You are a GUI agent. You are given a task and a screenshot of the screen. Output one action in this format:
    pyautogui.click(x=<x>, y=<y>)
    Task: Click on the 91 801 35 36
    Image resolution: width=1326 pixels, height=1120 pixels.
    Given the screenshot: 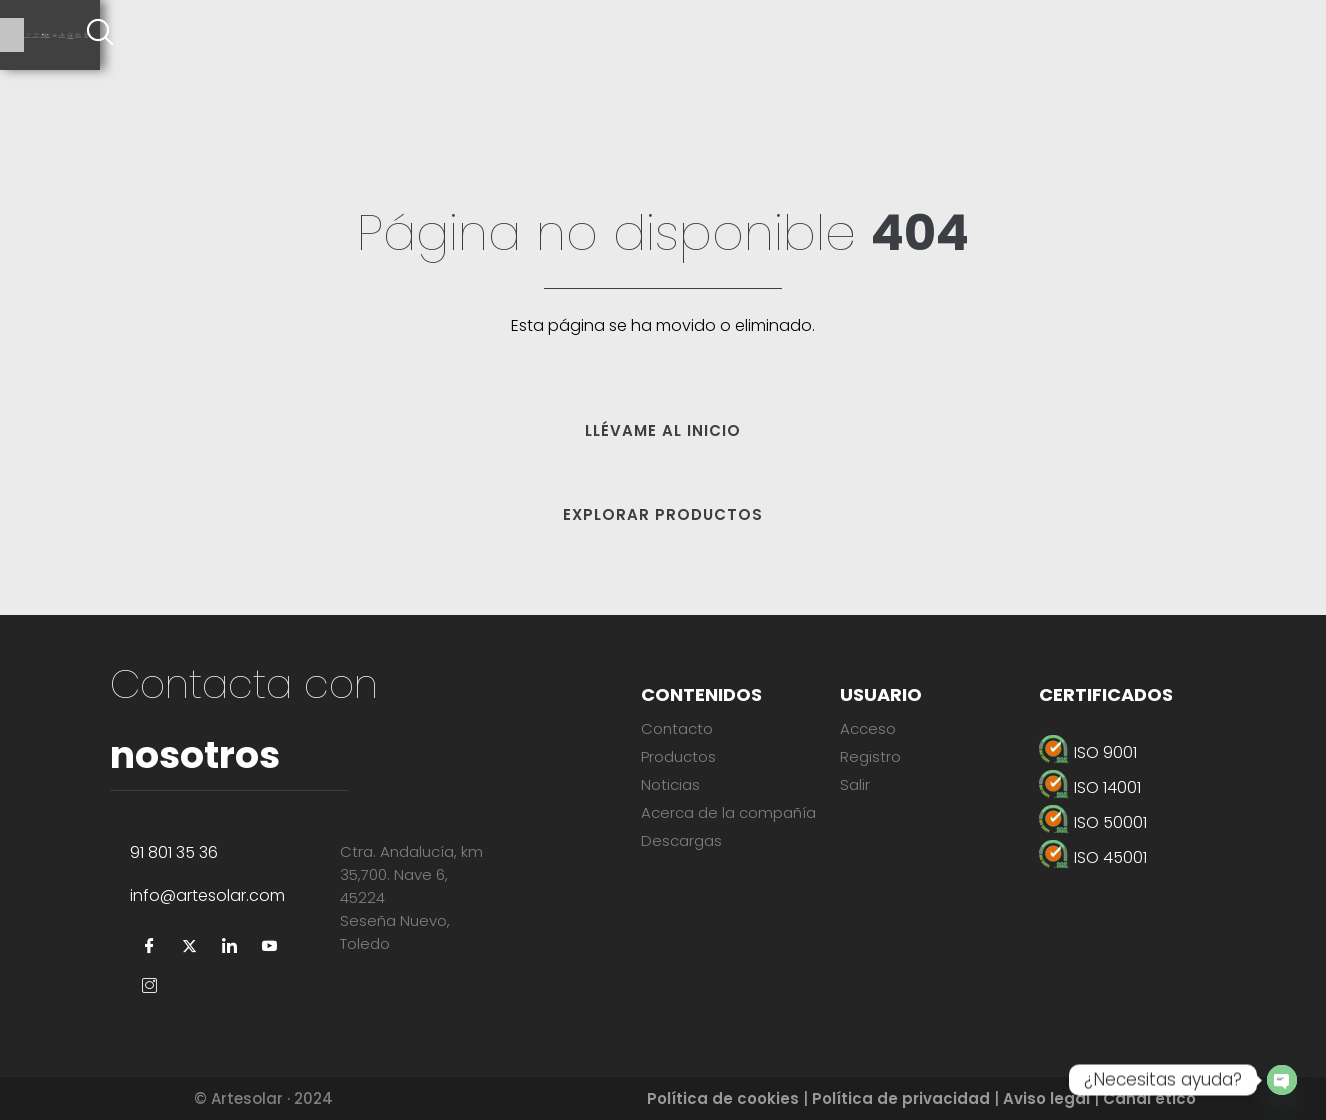 What is the action you would take?
    pyautogui.click(x=174, y=852)
    